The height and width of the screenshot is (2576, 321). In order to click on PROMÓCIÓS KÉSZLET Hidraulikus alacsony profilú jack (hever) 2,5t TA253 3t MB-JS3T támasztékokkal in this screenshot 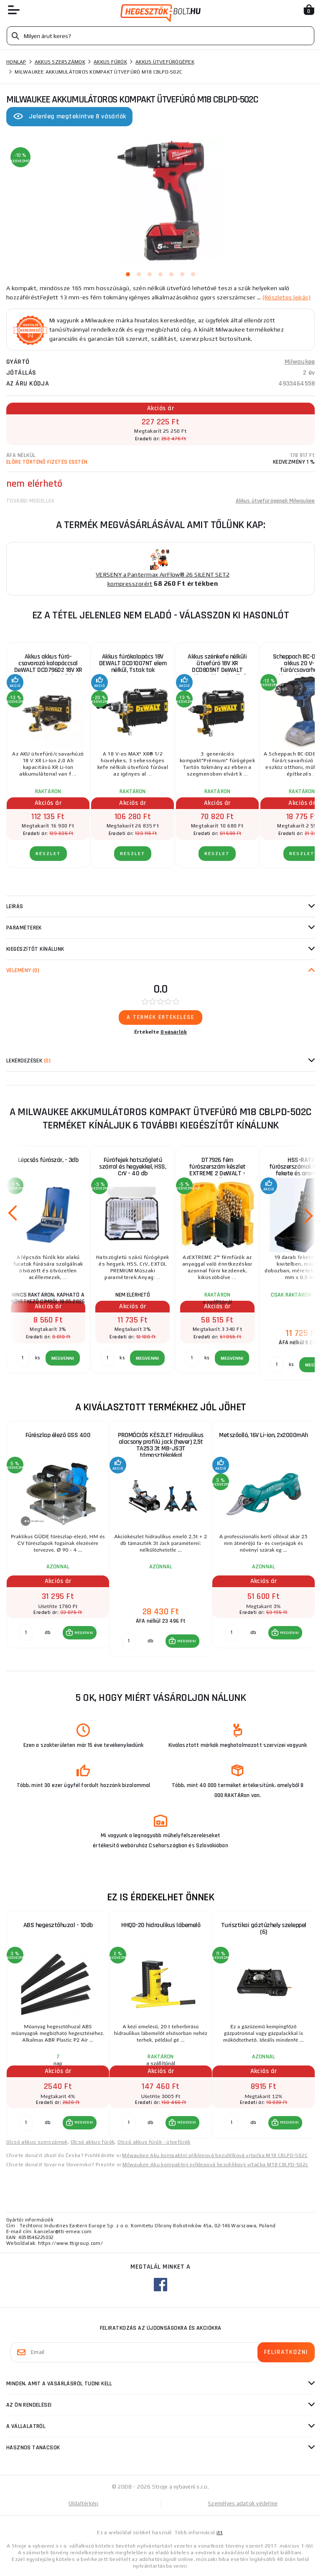, I will do `click(161, 1445)`.